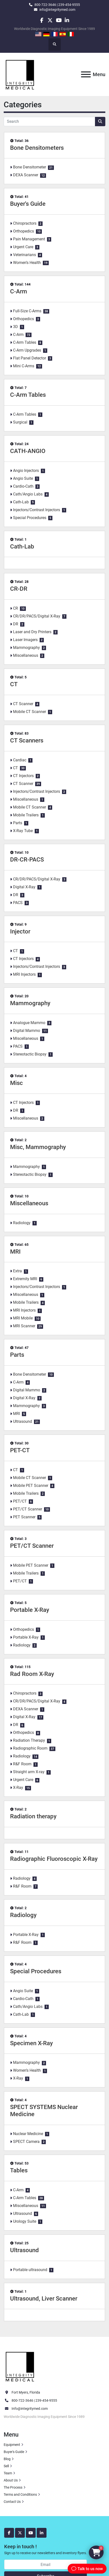 Image resolution: width=109 pixels, height=2576 pixels. What do you see at coordinates (36, 509) in the screenshot?
I see `Injectors/Contrast Injectors` at bounding box center [36, 509].